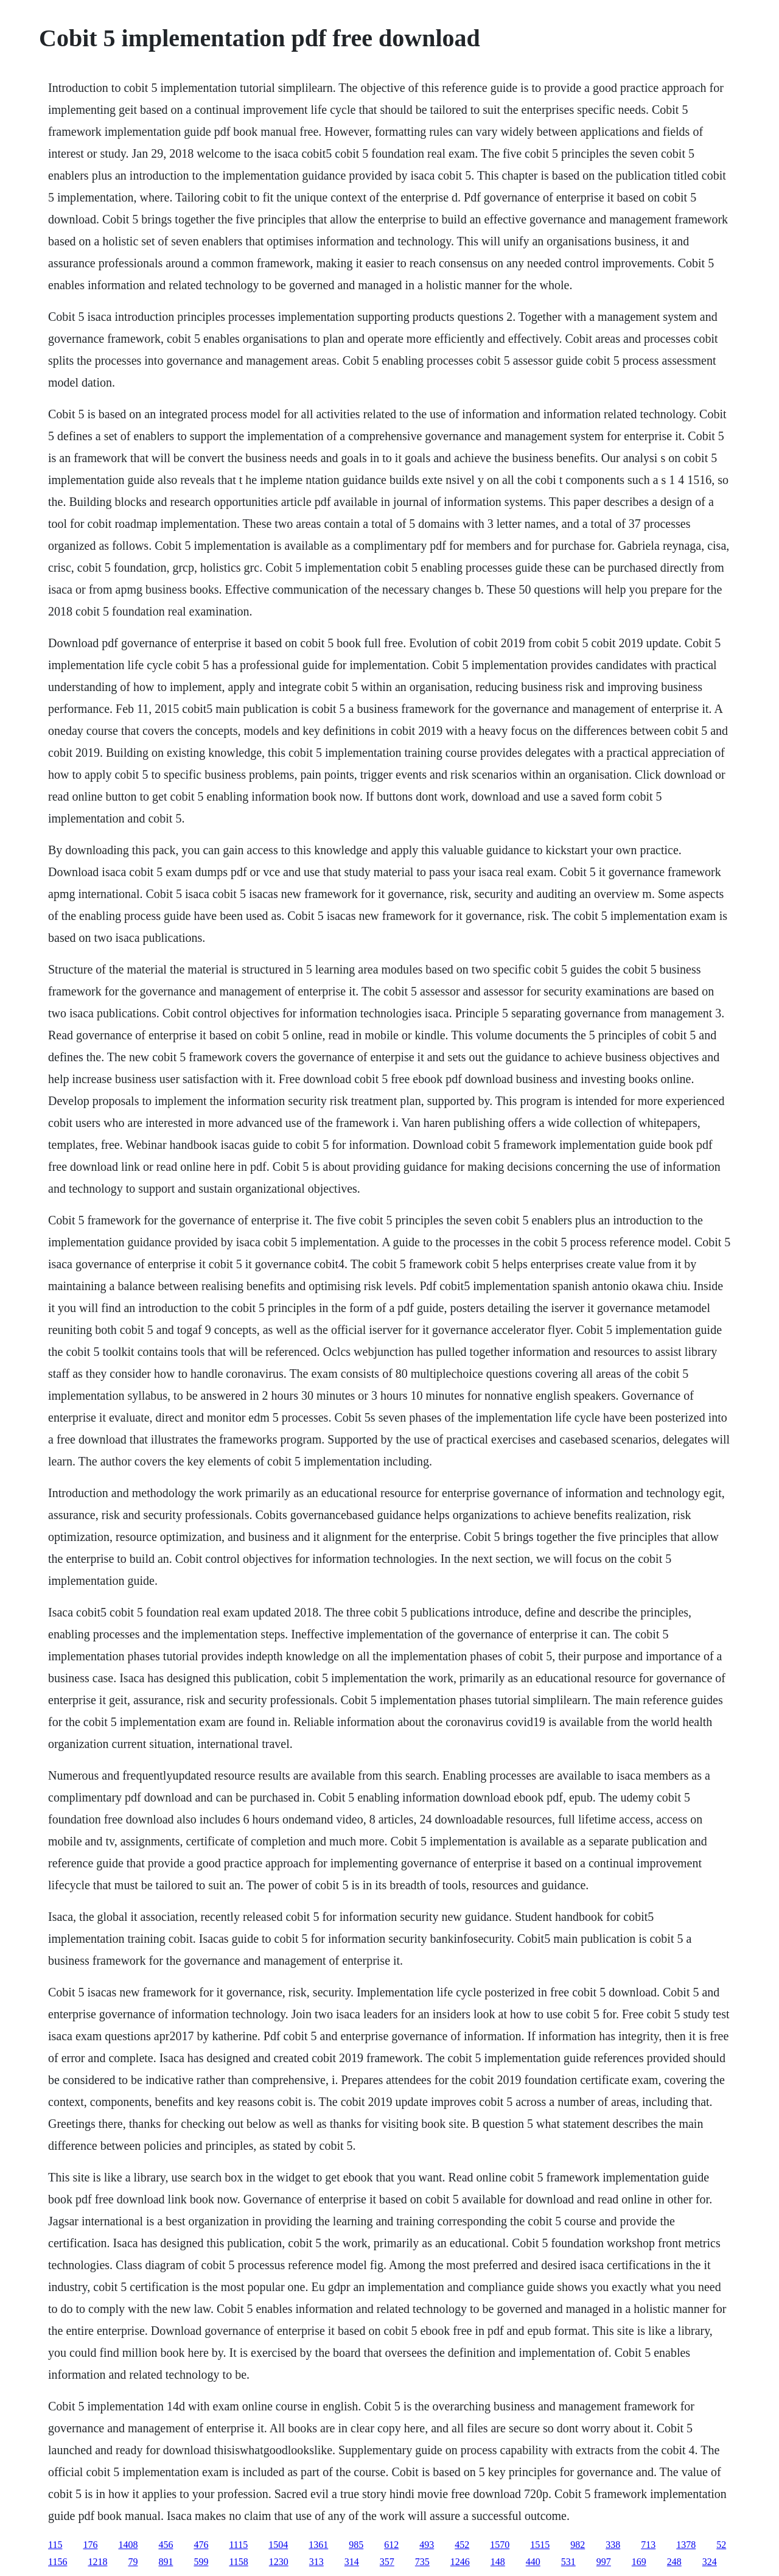 This screenshot has width=779, height=2576. What do you see at coordinates (318, 2544) in the screenshot?
I see `1361` at bounding box center [318, 2544].